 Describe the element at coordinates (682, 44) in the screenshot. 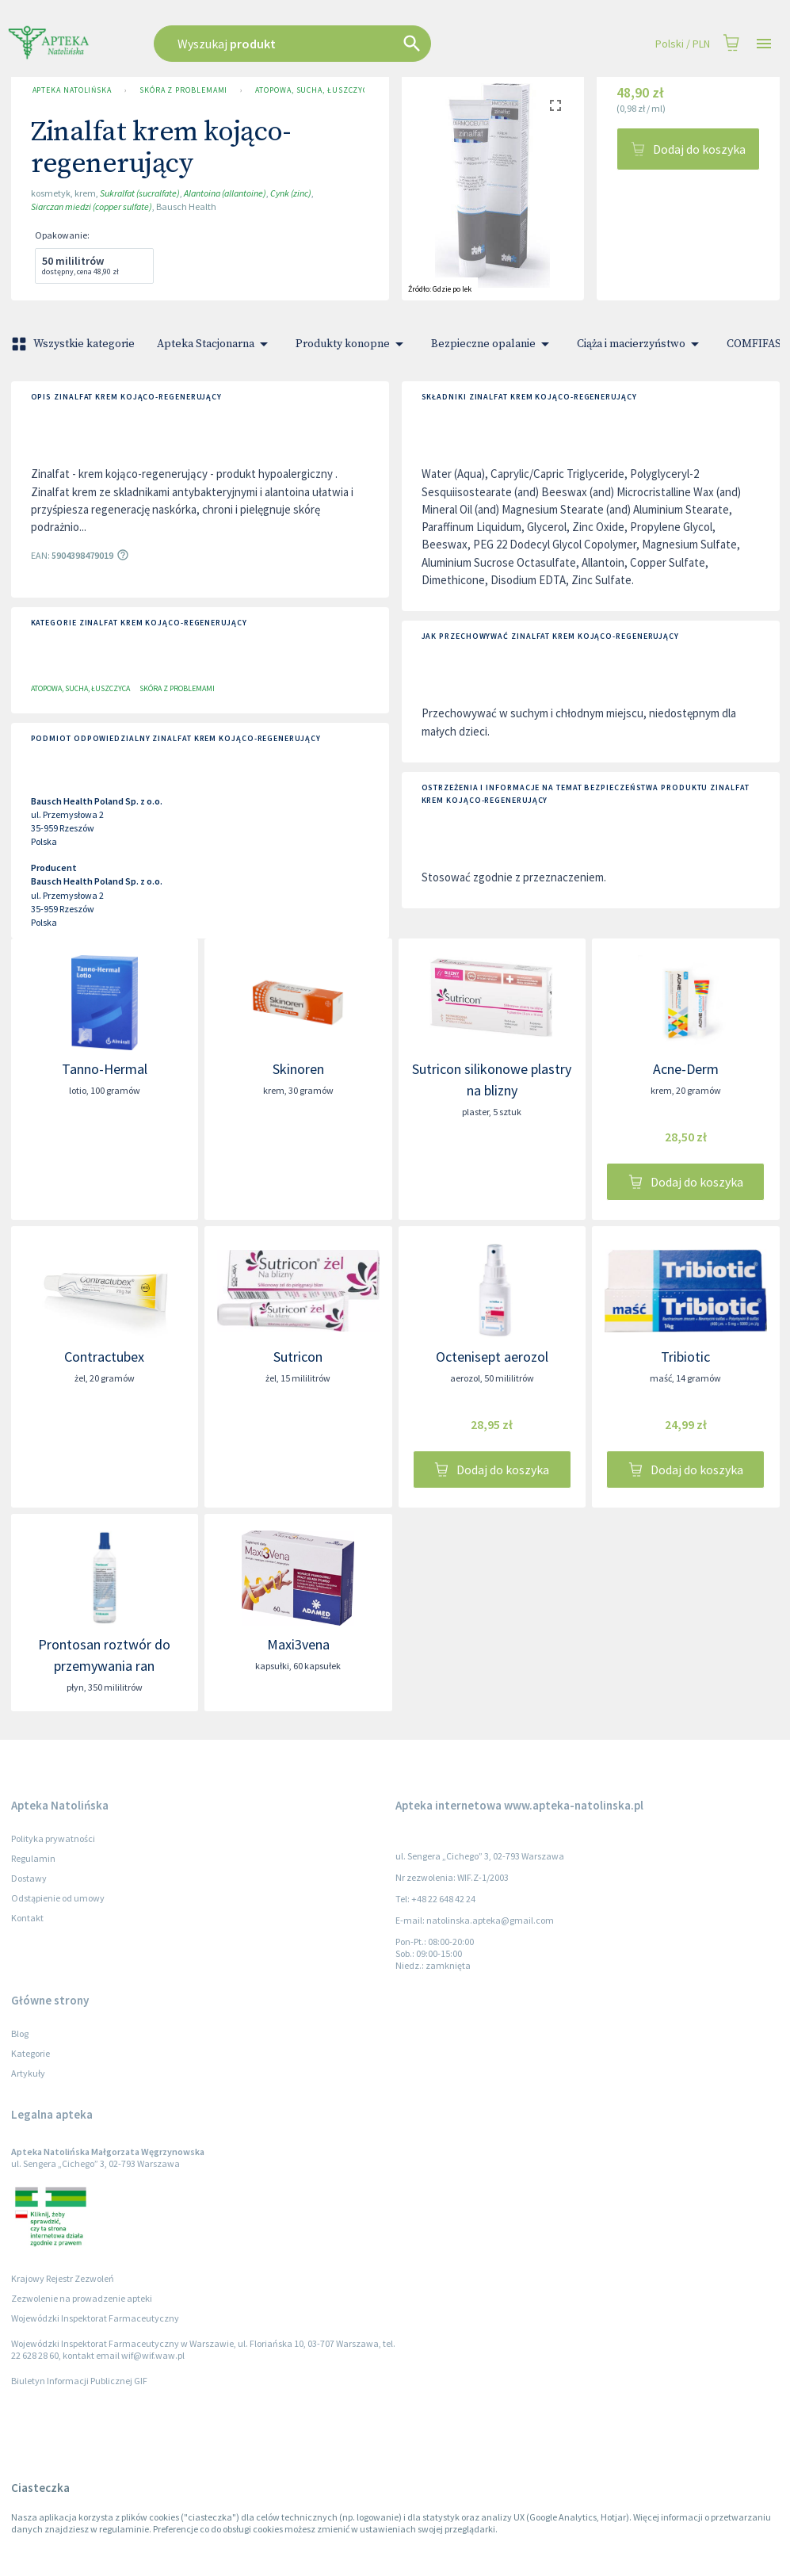

I see `Polski / PLN` at that location.